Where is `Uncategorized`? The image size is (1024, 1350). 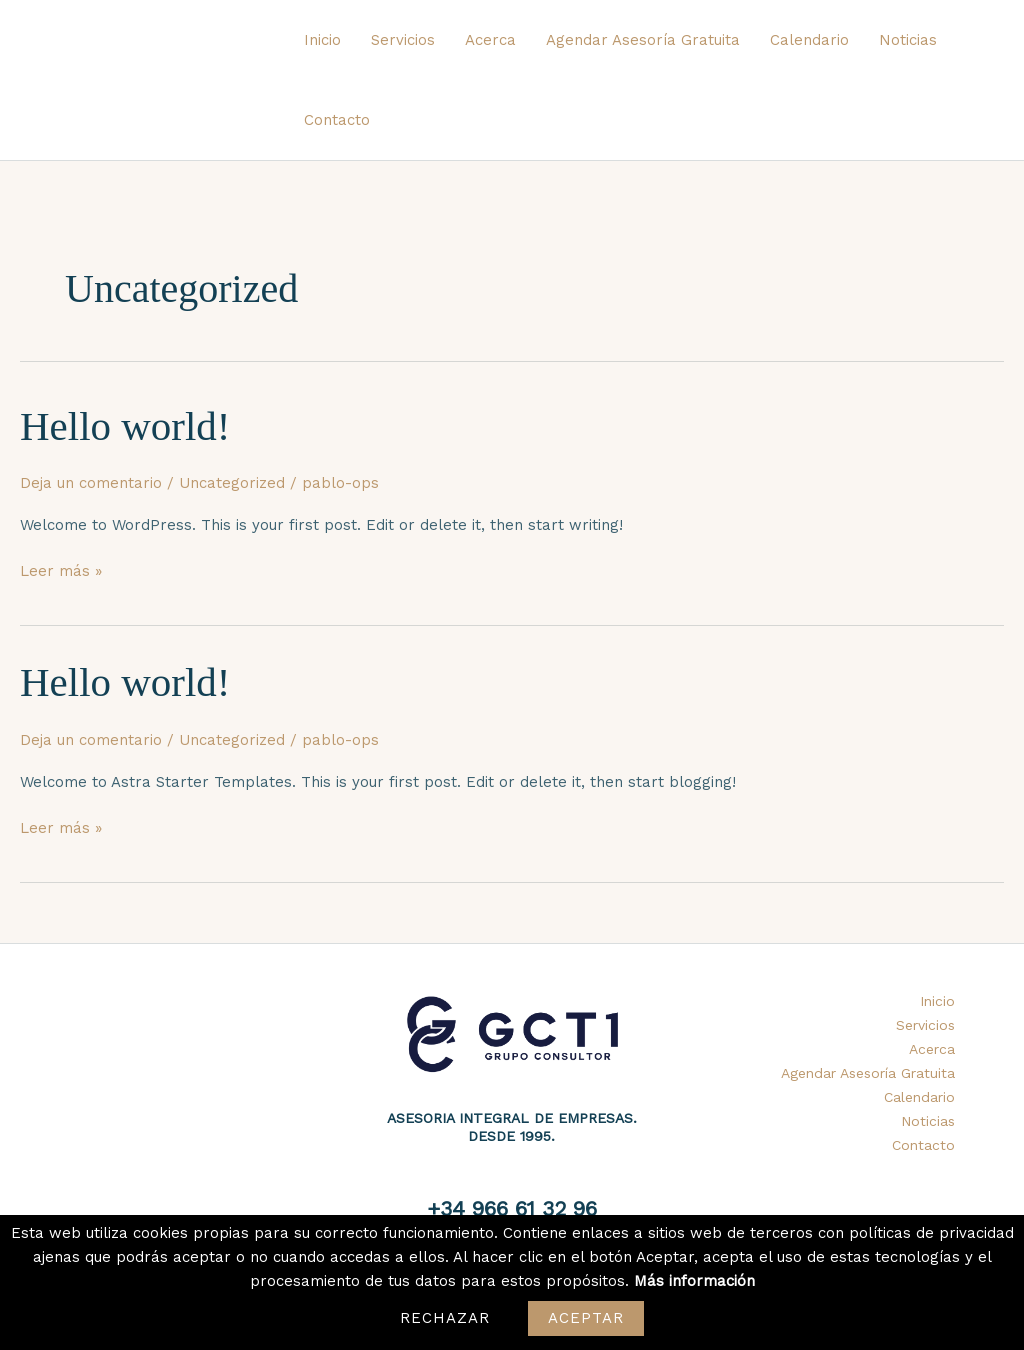
Uncategorized is located at coordinates (232, 483).